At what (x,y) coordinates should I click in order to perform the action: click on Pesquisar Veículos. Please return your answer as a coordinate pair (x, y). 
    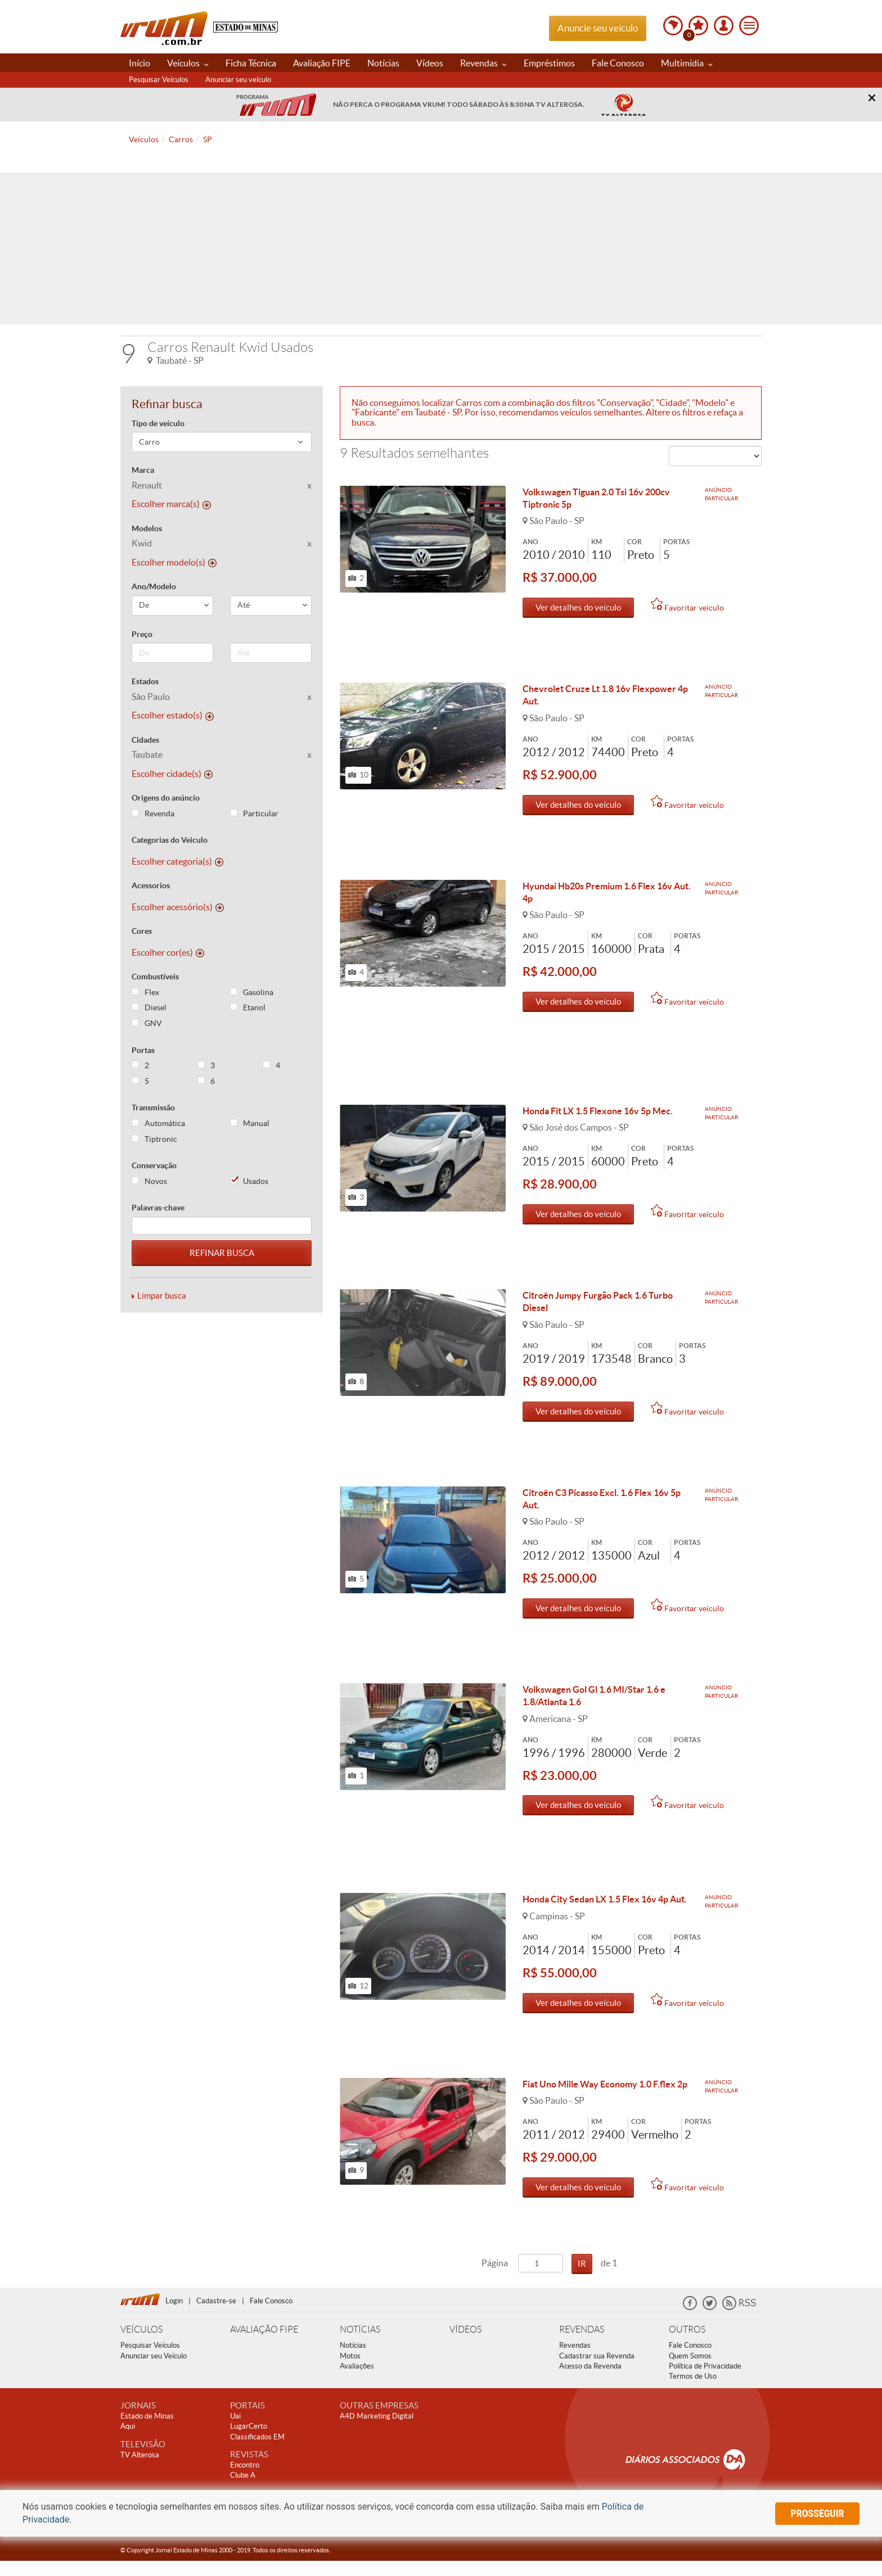
    Looking at the image, I should click on (158, 79).